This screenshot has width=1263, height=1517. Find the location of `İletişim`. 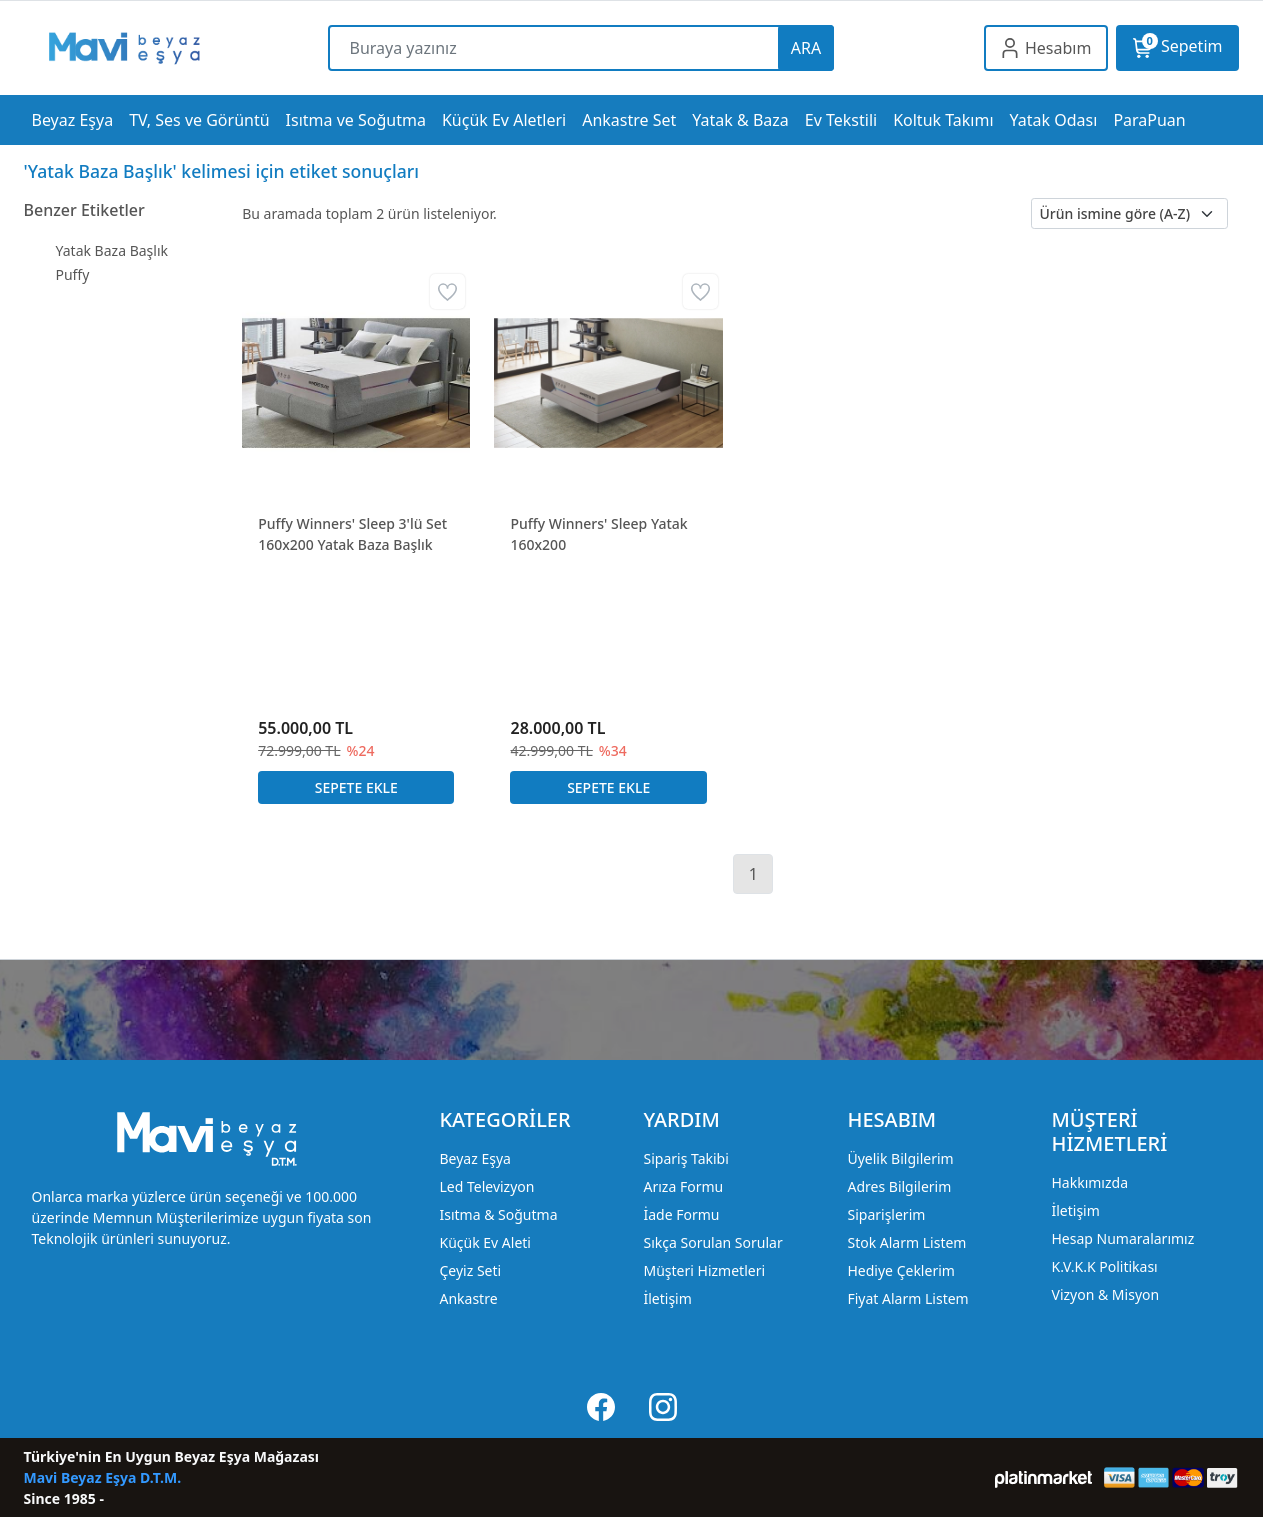

İletişim is located at coordinates (667, 1298).